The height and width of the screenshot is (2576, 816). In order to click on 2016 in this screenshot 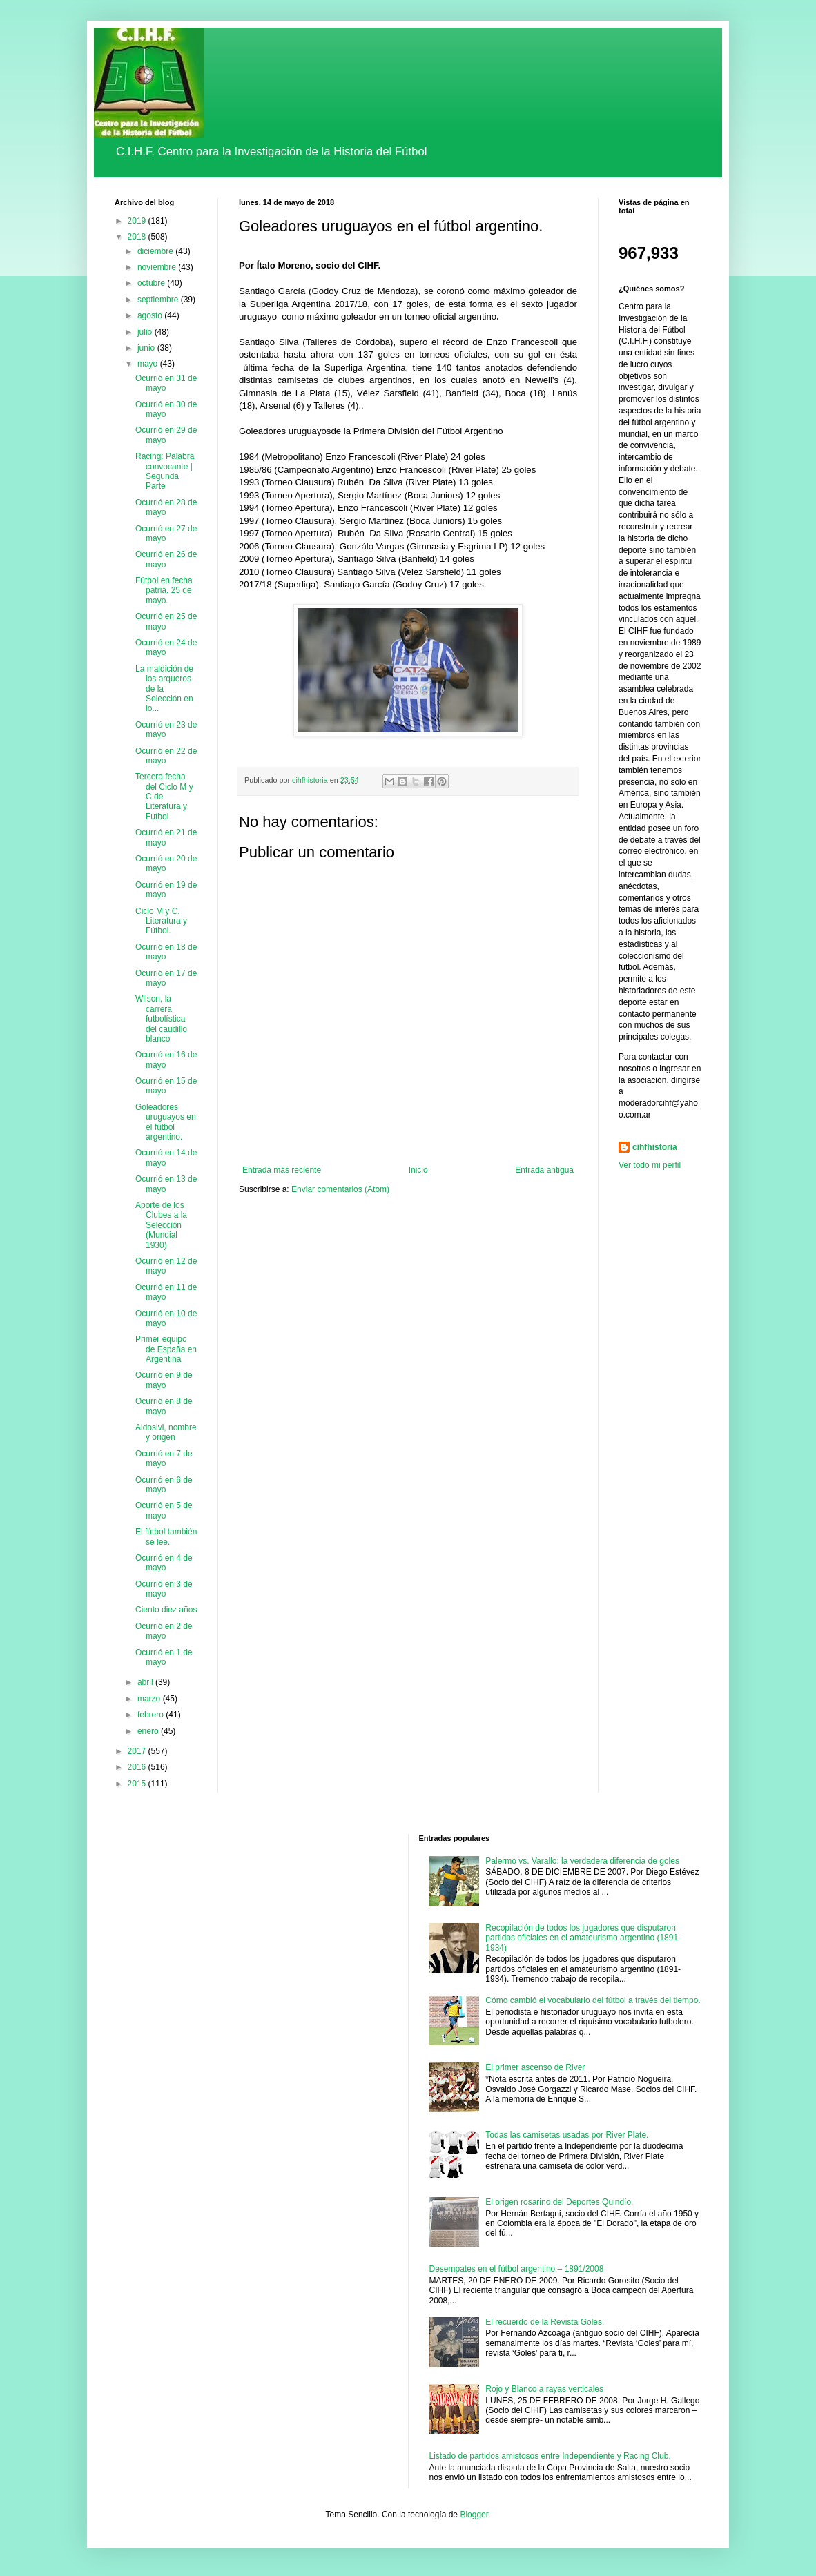, I will do `click(138, 1767)`.